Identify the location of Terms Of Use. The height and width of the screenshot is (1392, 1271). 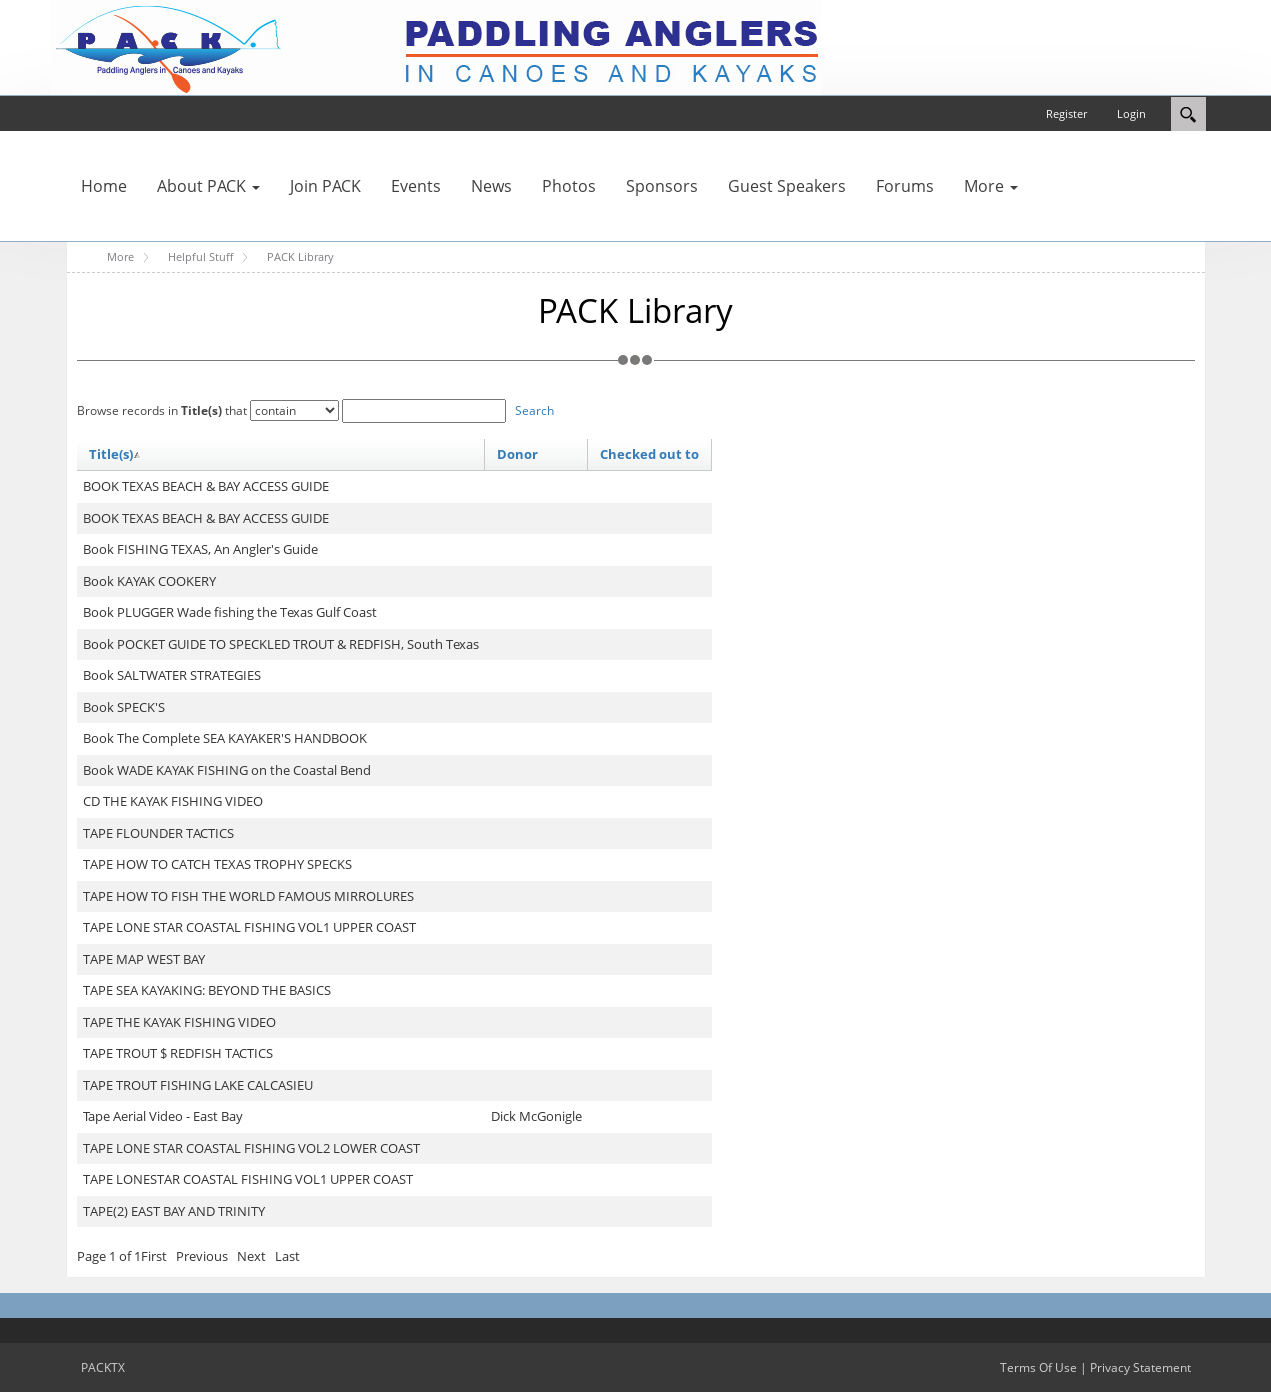
(1038, 1367).